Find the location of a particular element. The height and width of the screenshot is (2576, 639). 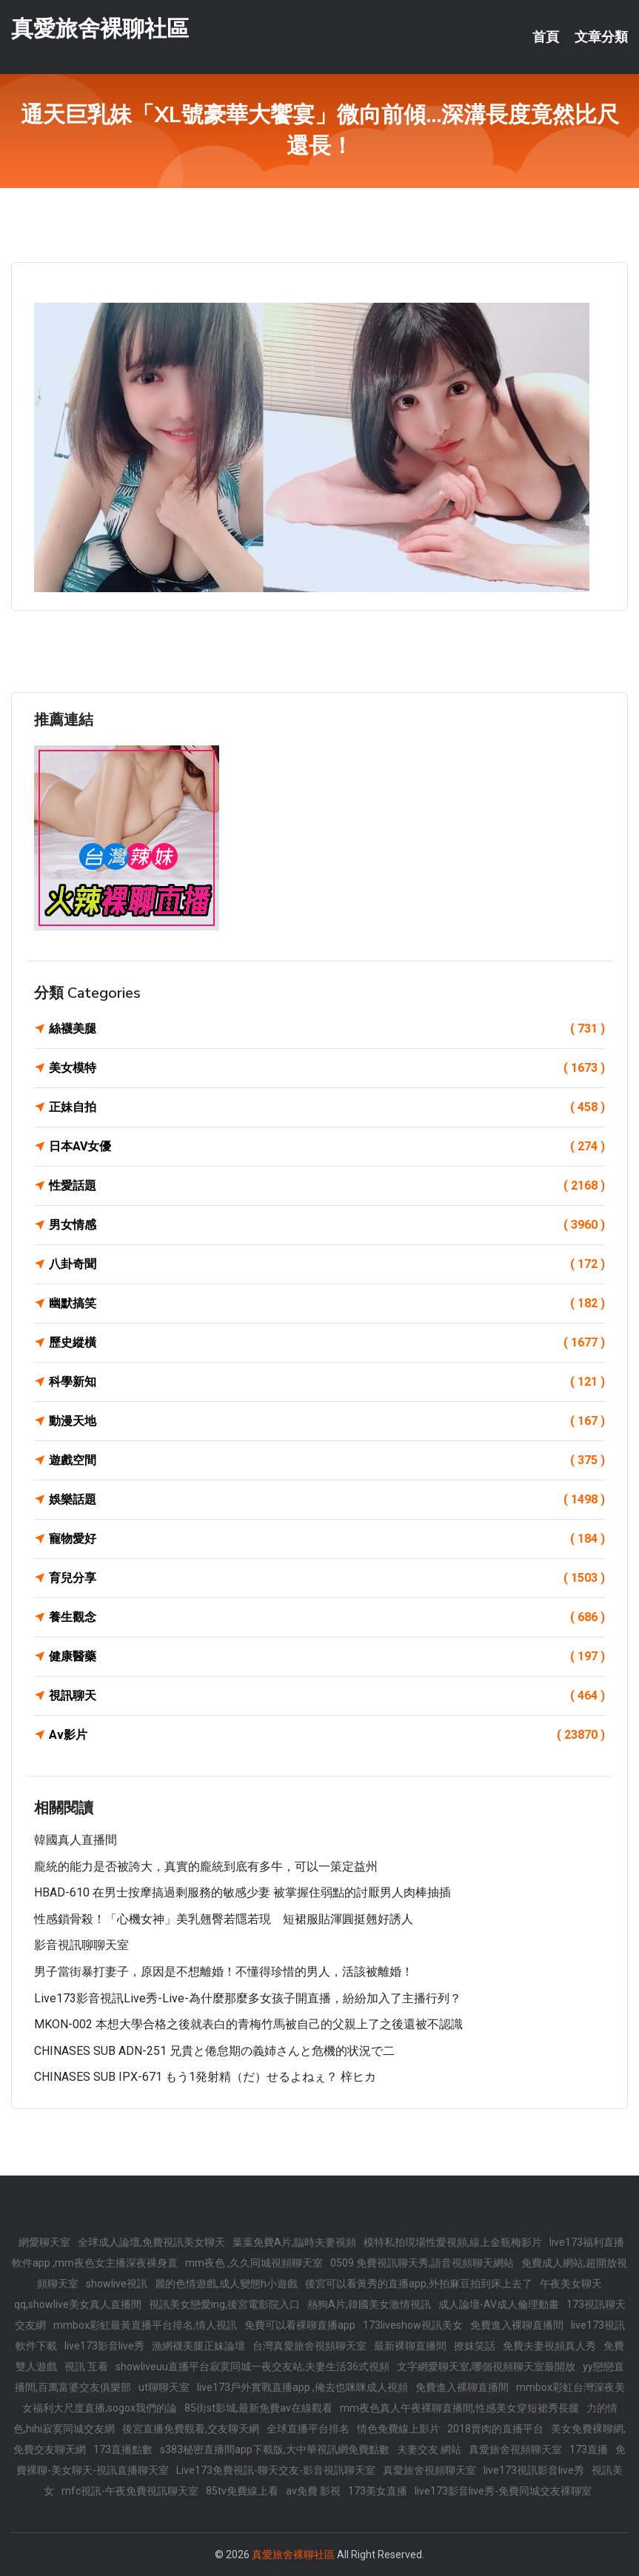

0509 免費視訊聊天秀,語音視頻聊天網站 is located at coordinates (422, 2263).